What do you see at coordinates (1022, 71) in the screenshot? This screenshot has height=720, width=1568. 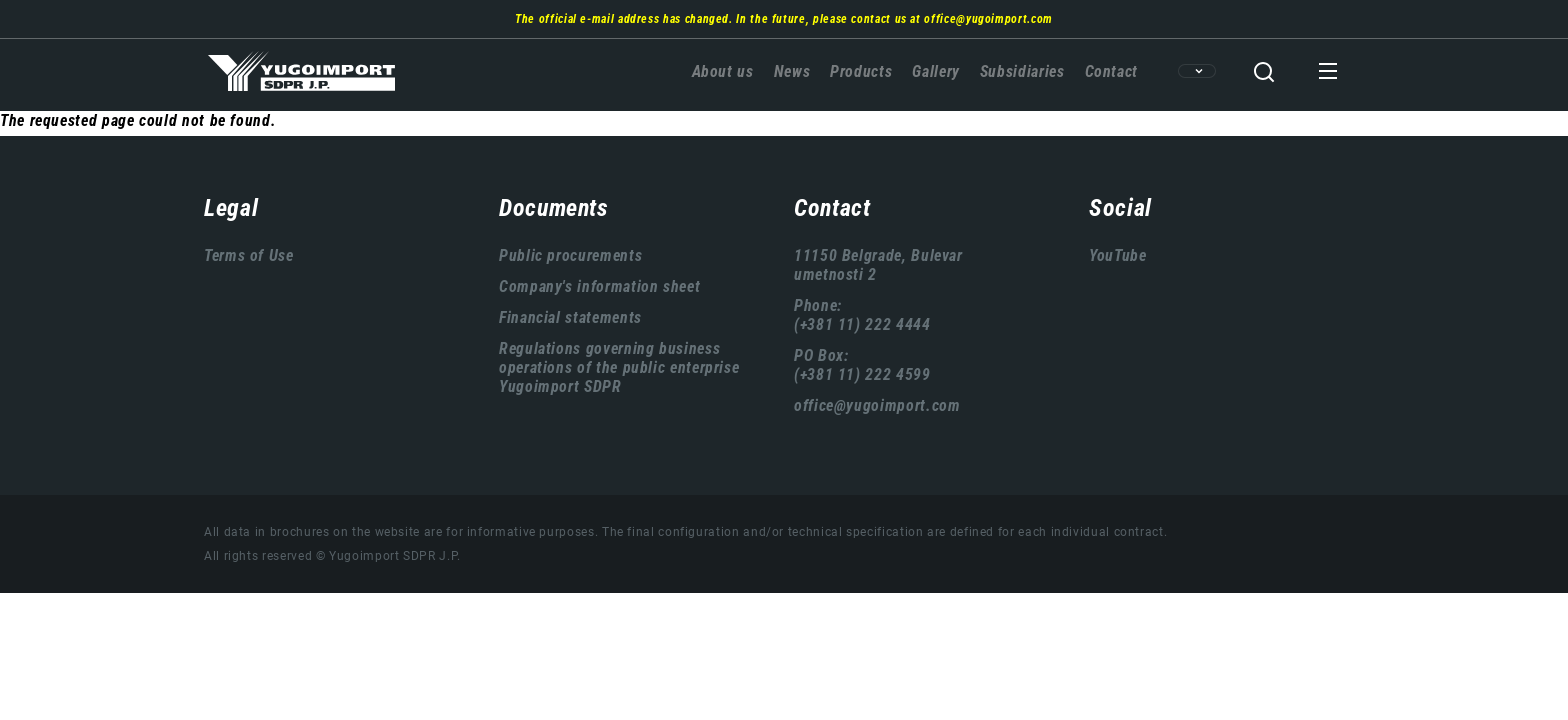 I see `Subsidiaries` at bounding box center [1022, 71].